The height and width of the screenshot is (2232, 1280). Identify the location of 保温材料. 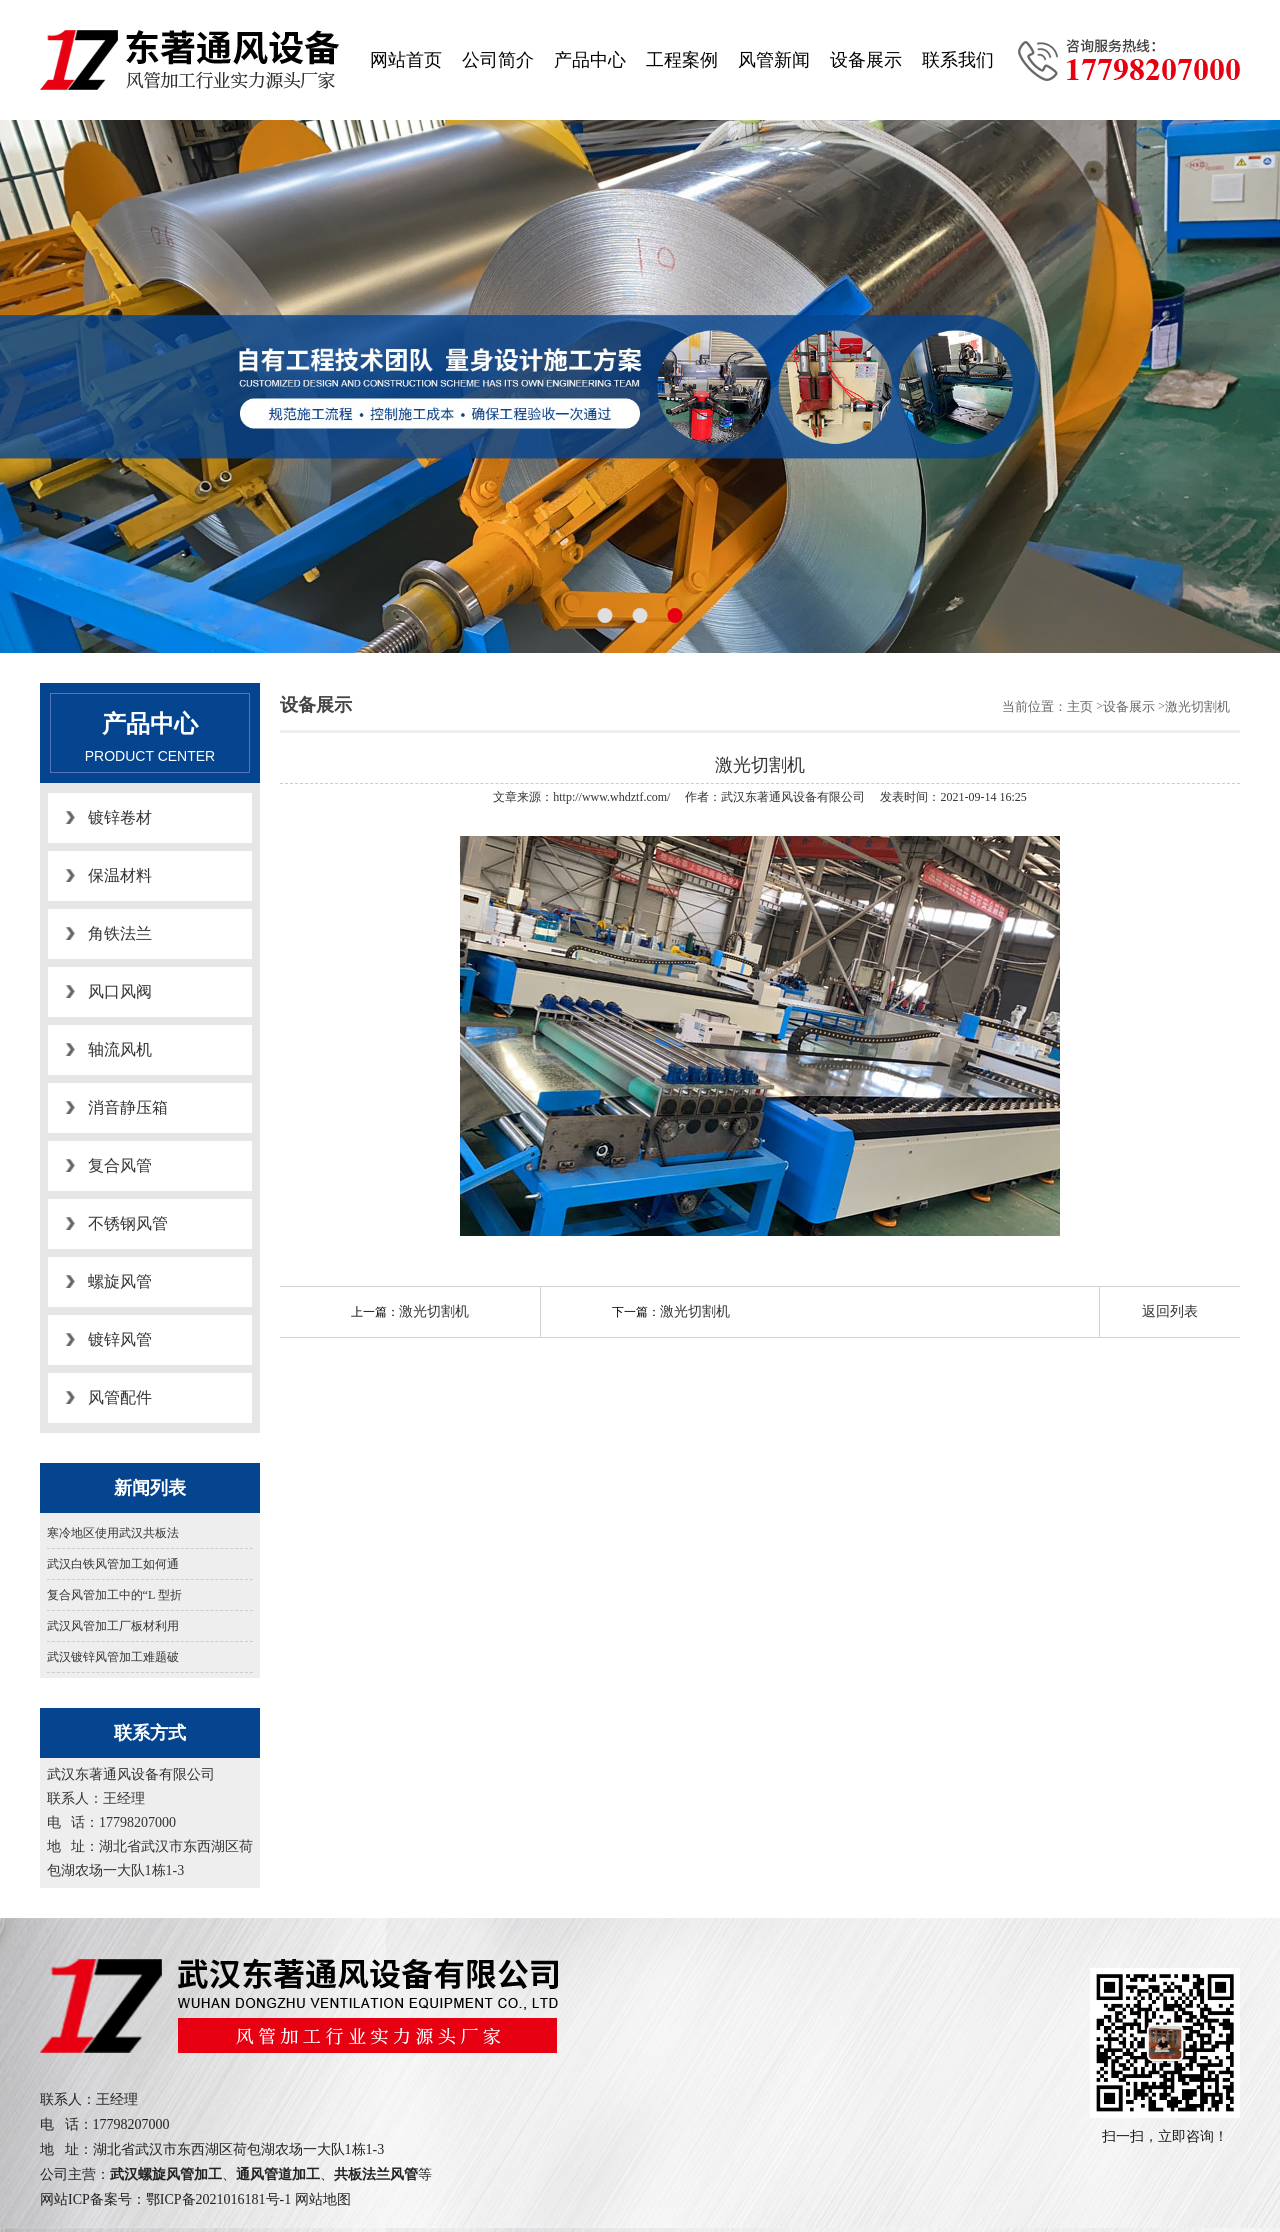
(120, 875).